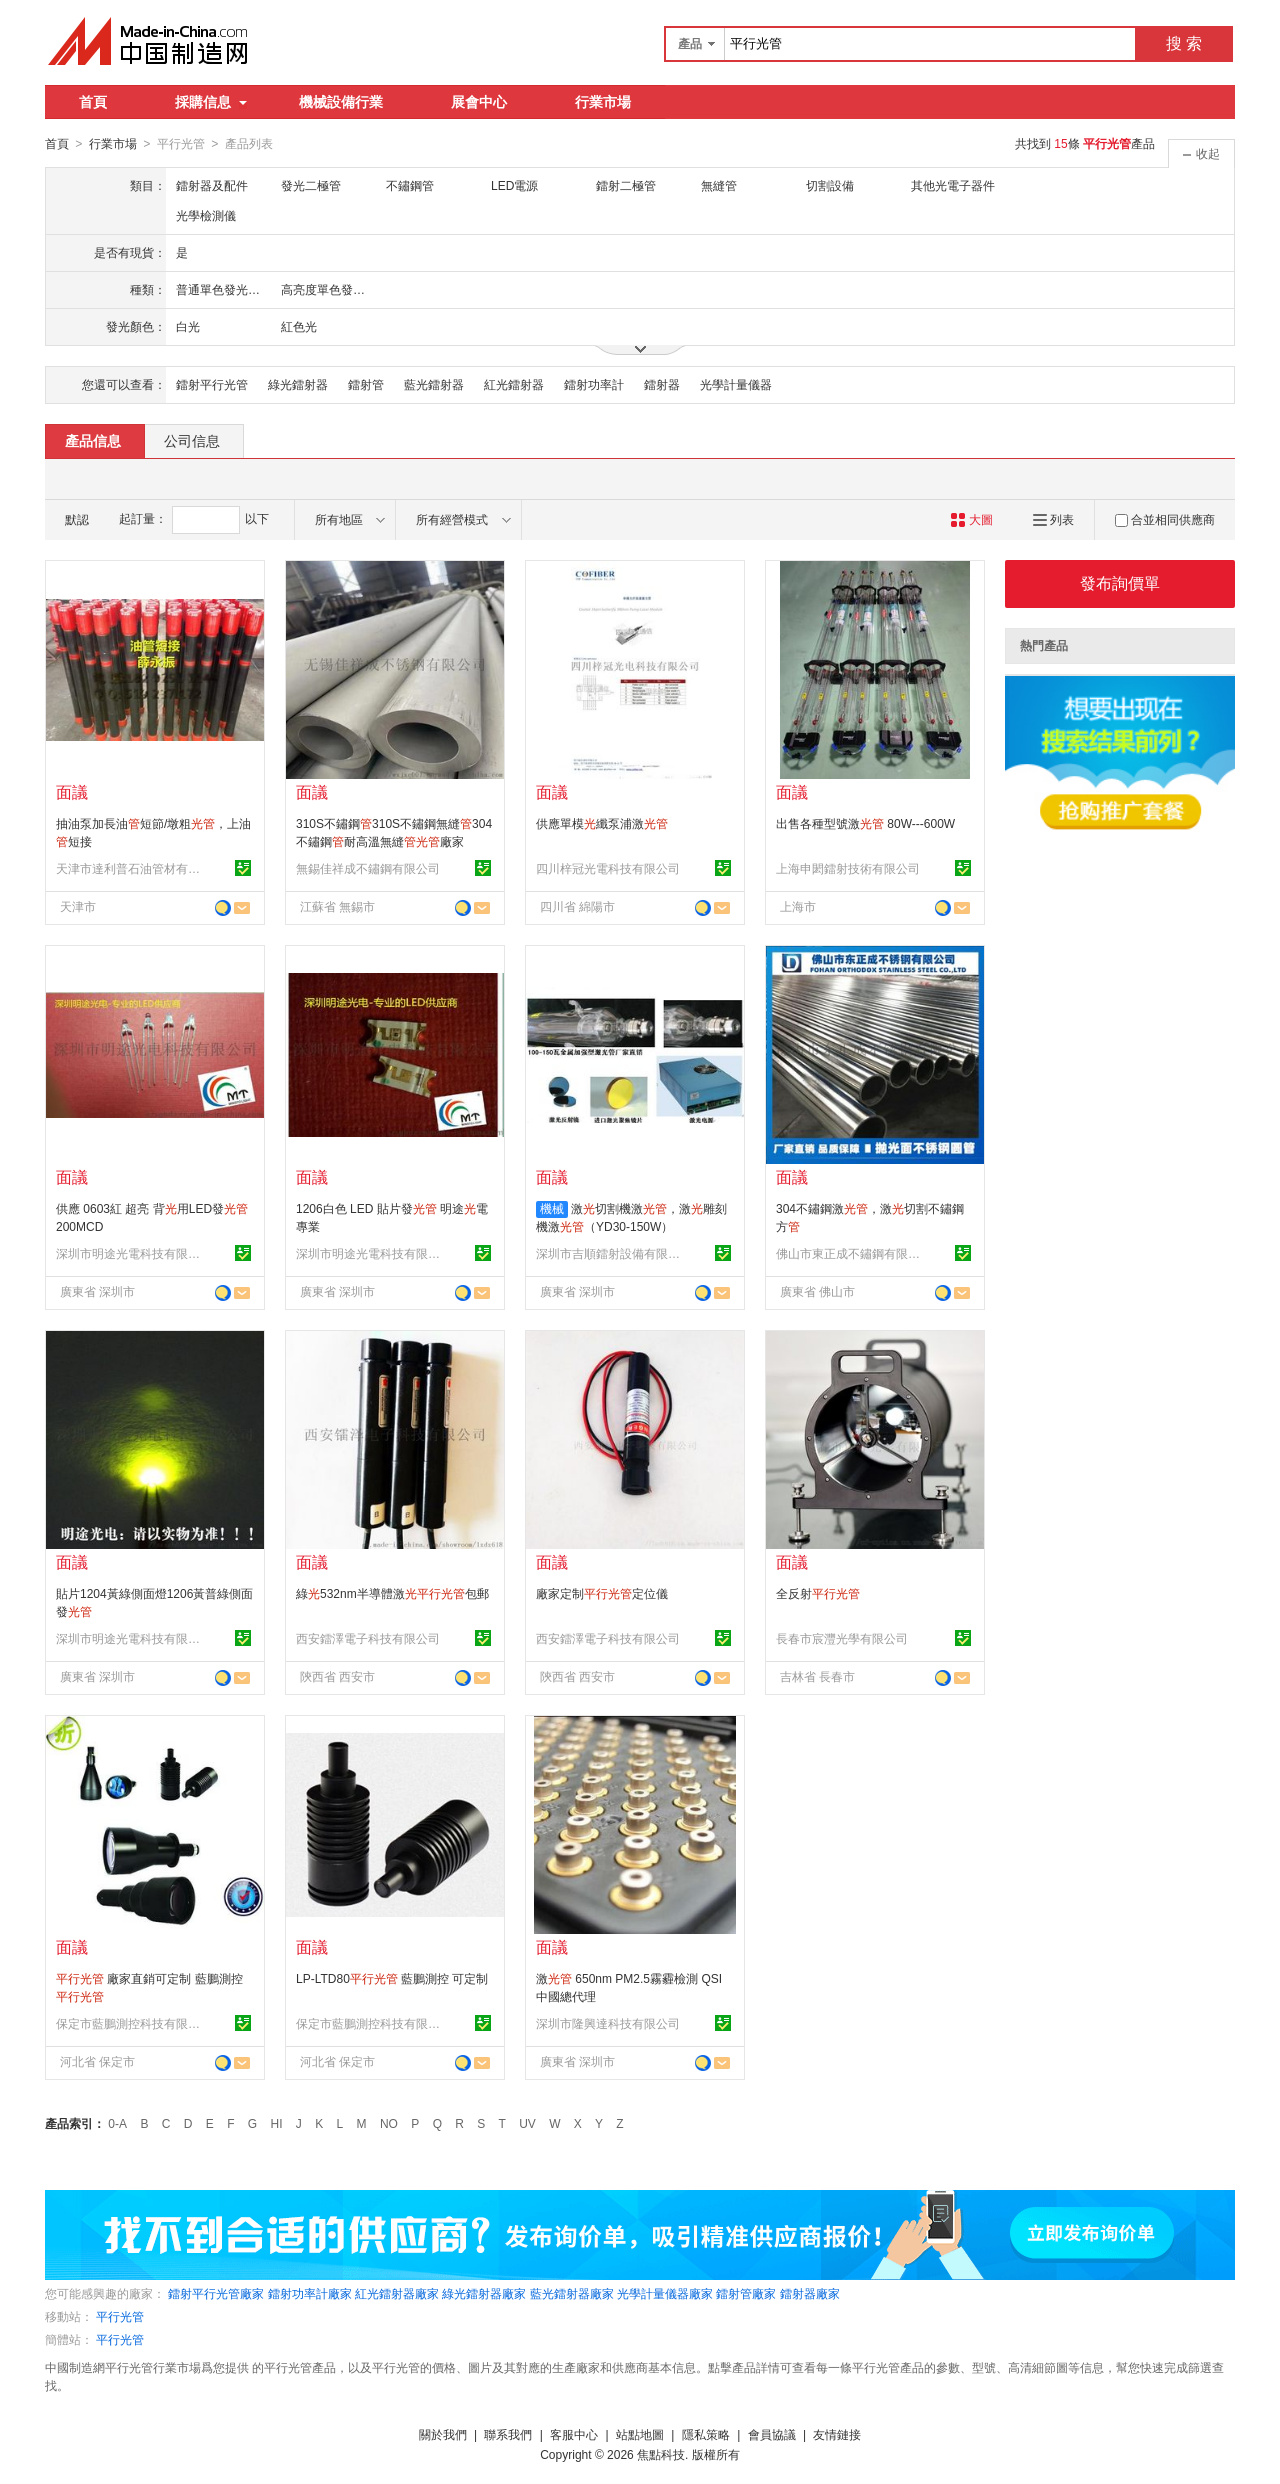 The image size is (1280, 2484). I want to click on 鐳射器, so click(662, 384).